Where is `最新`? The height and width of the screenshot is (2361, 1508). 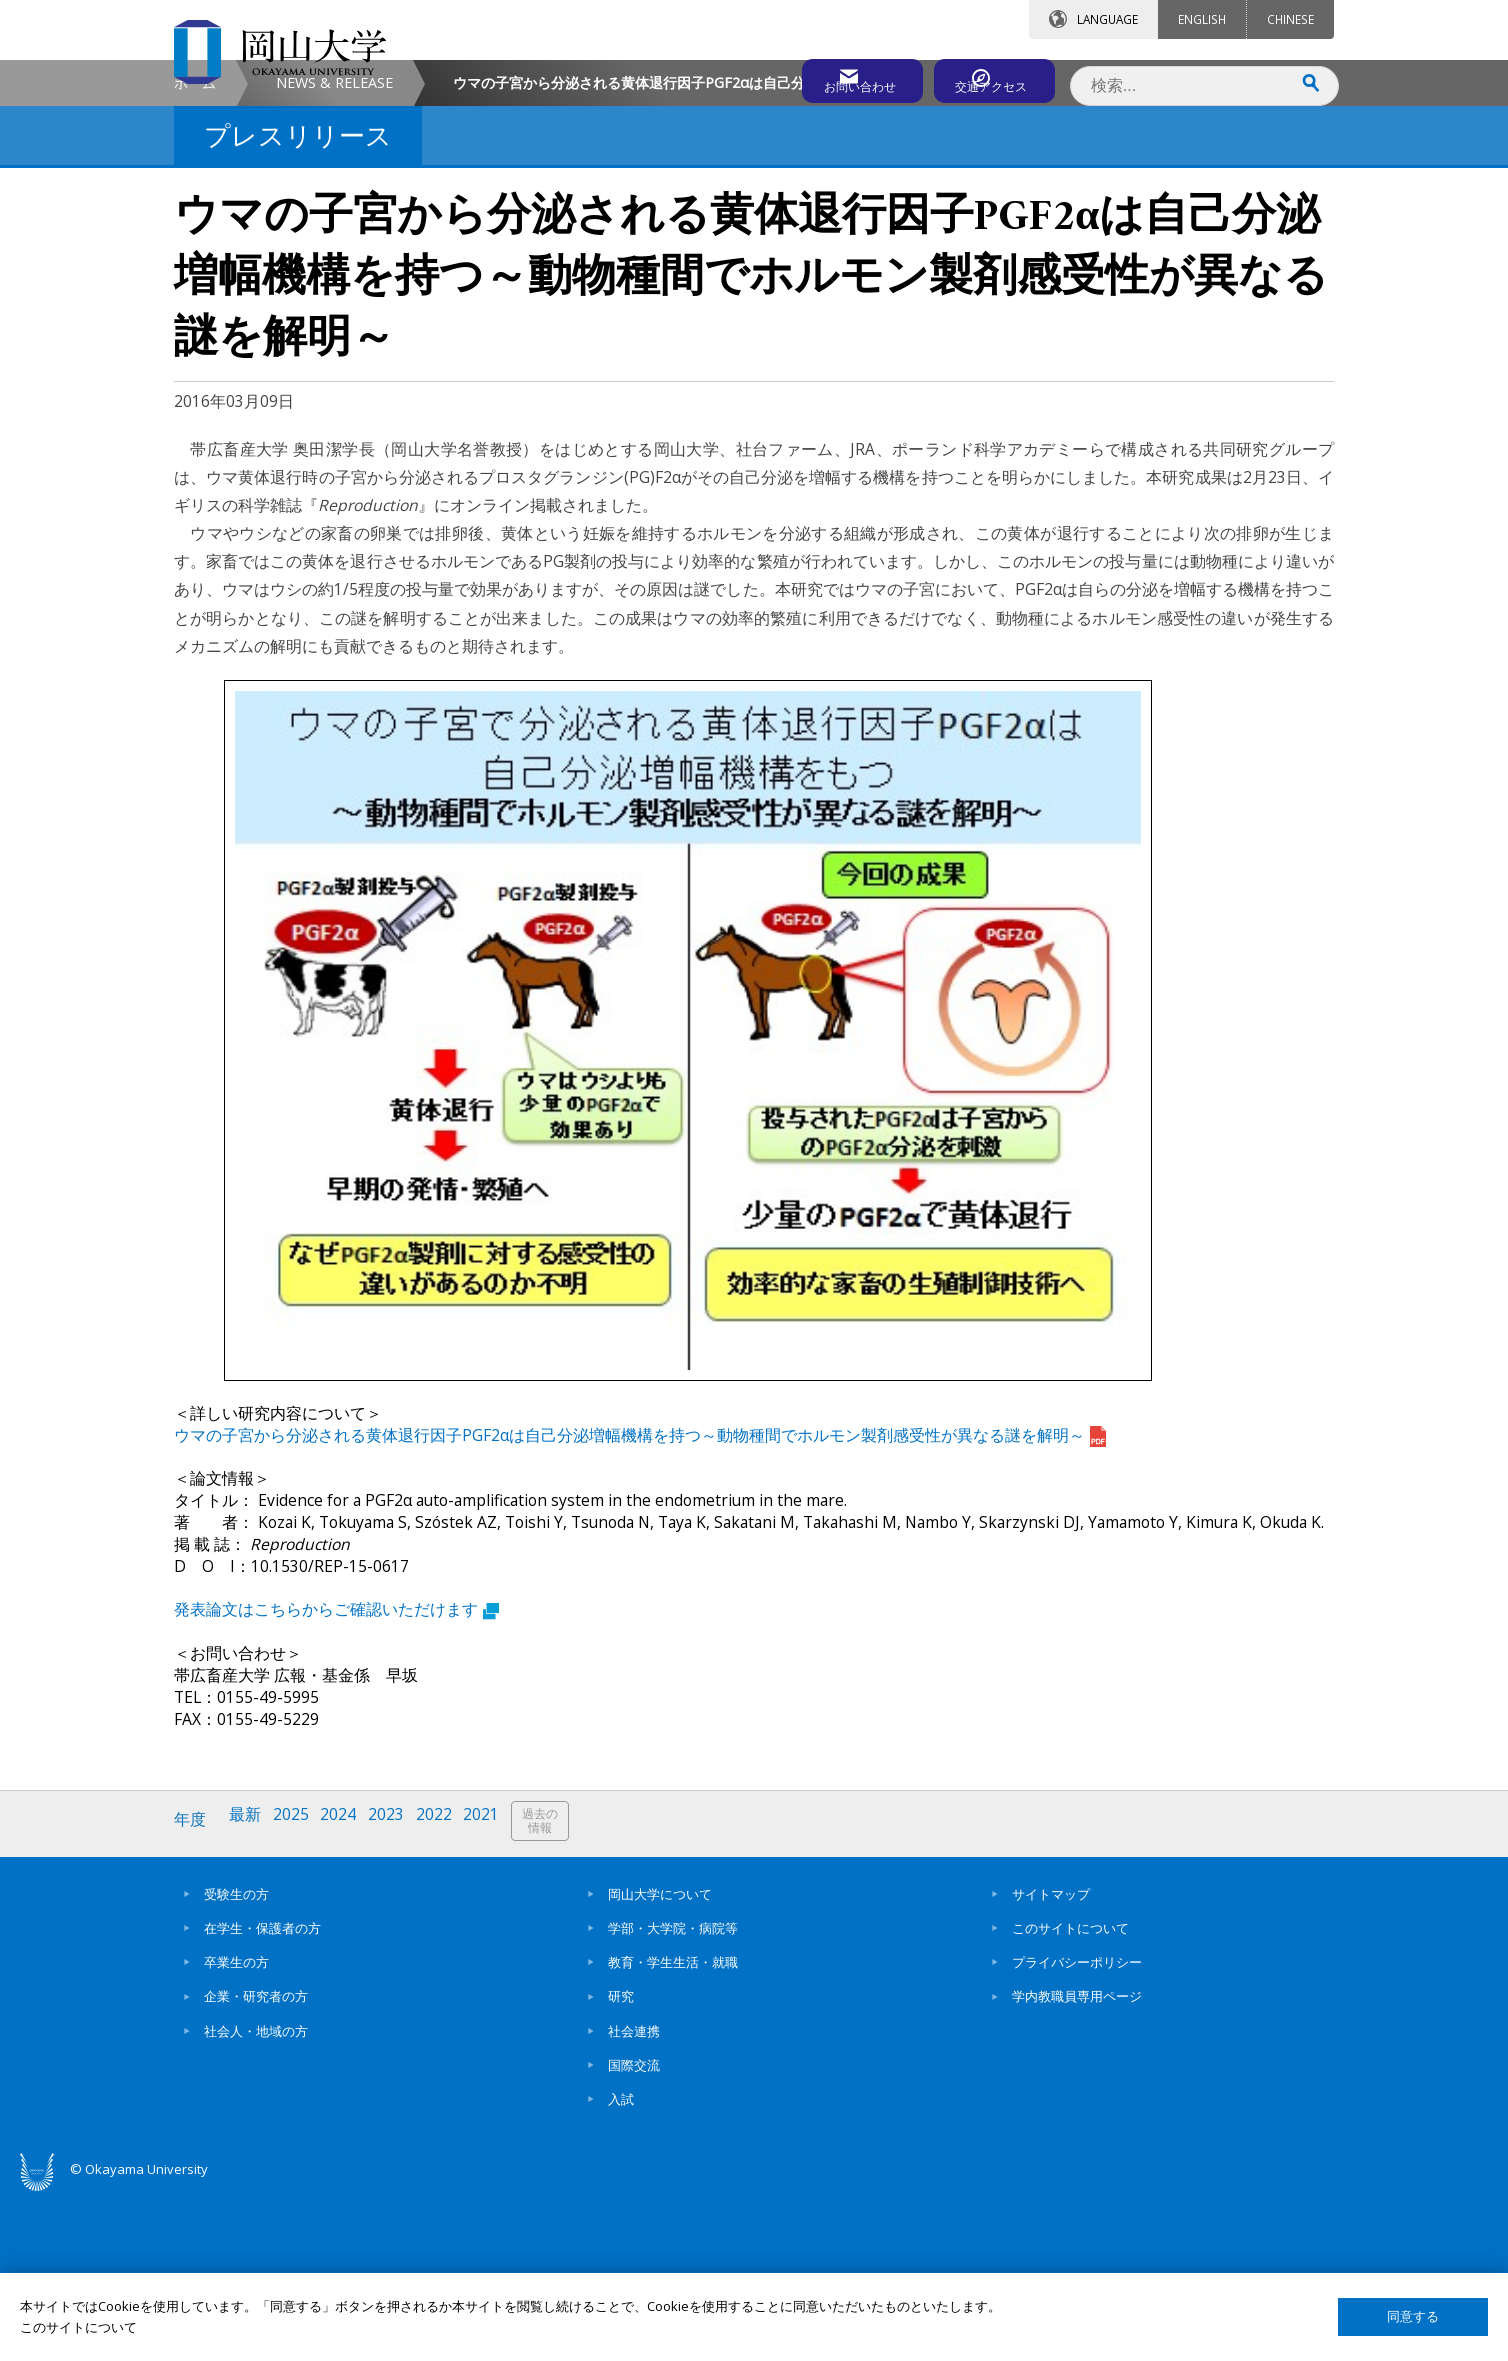 最新 is located at coordinates (249, 1990).